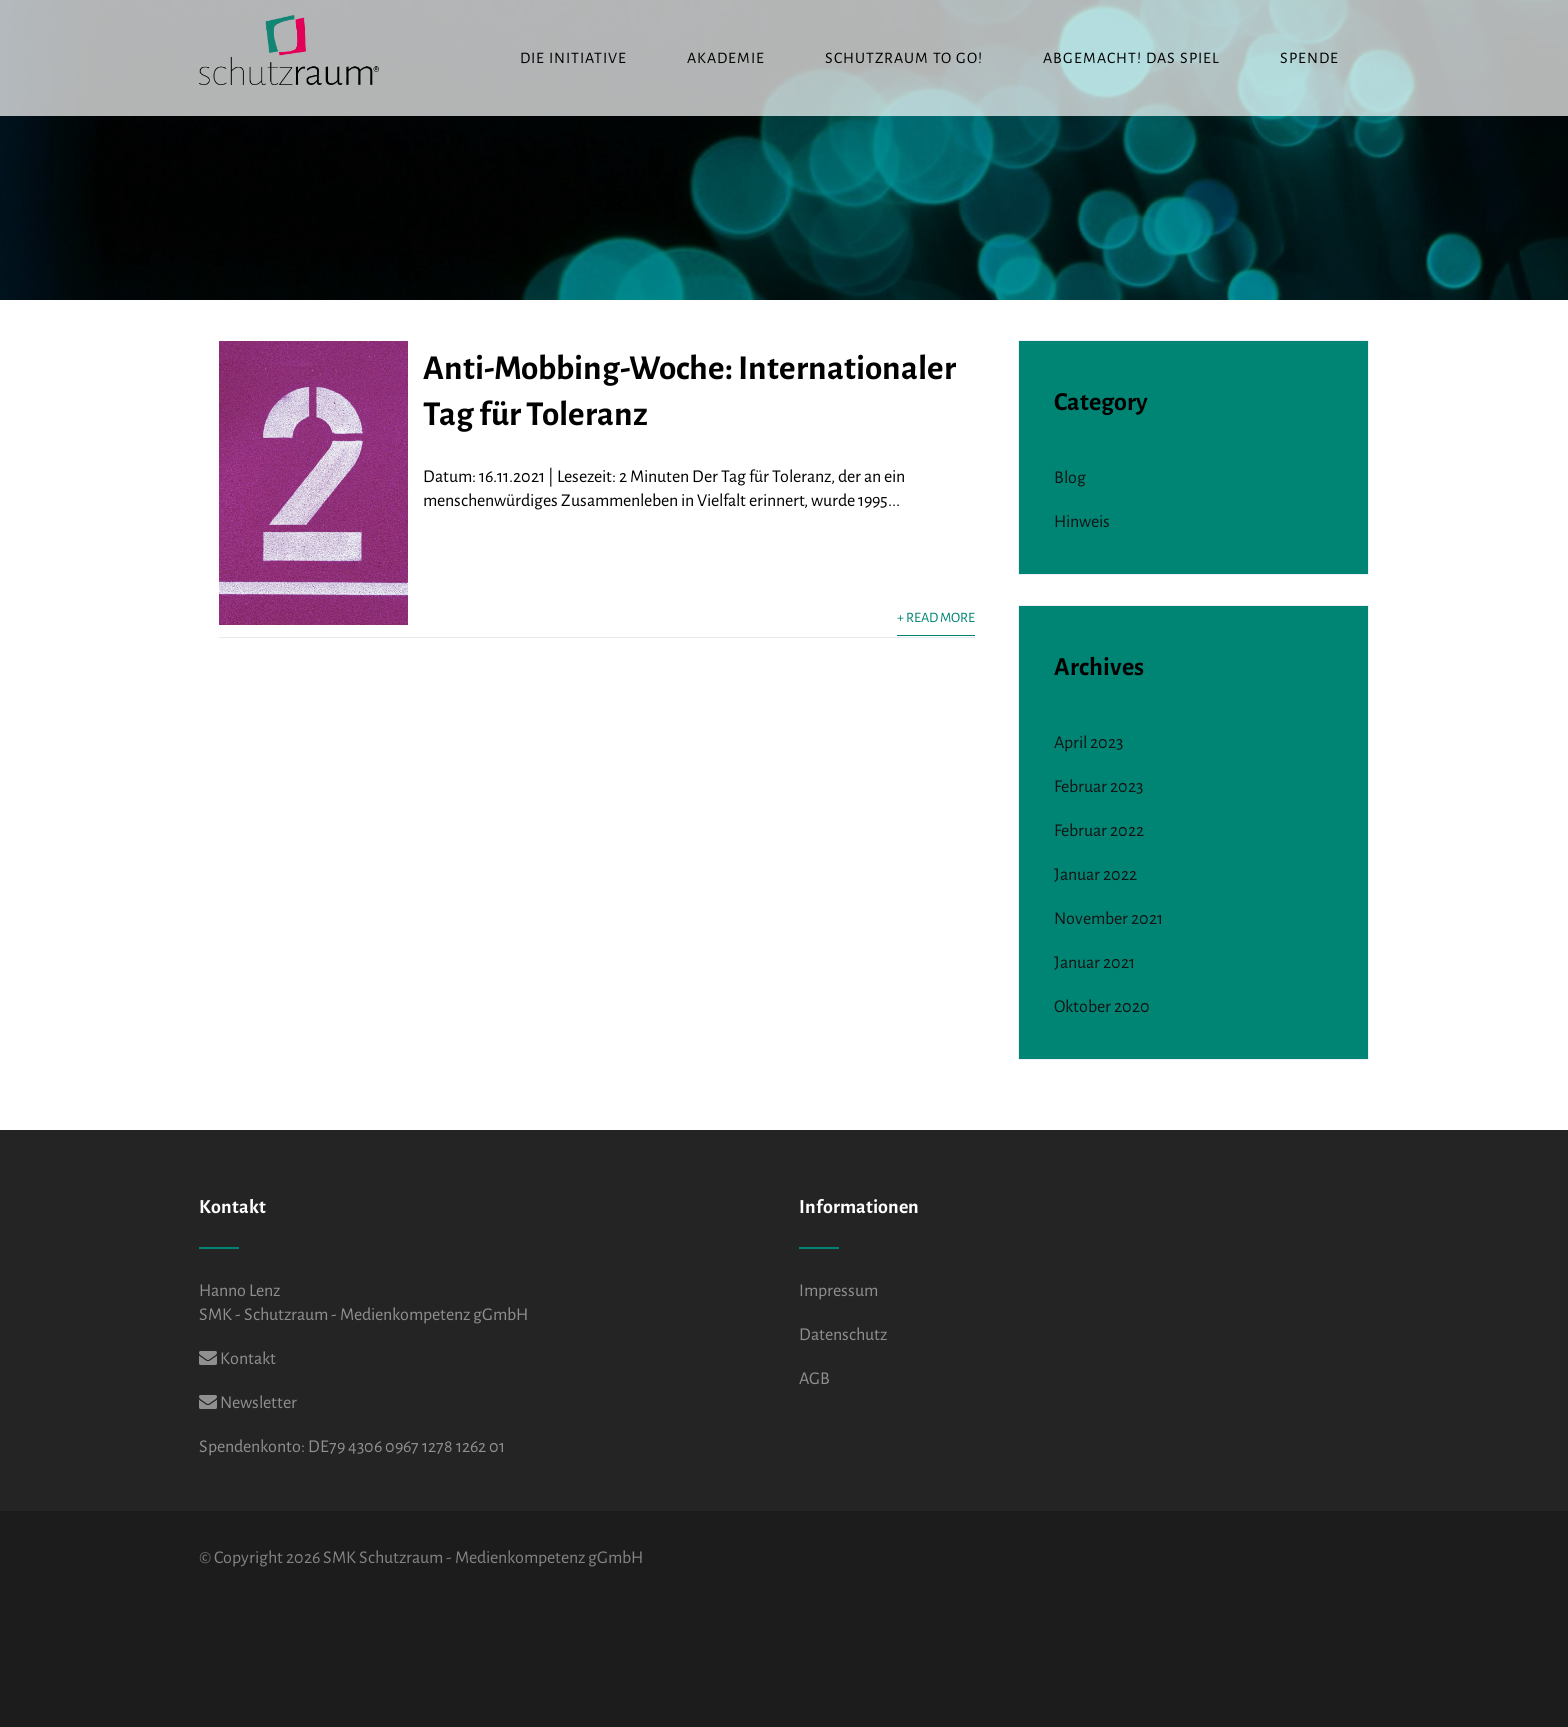 The height and width of the screenshot is (1727, 1568). I want to click on Datenschutz, so click(843, 1335).